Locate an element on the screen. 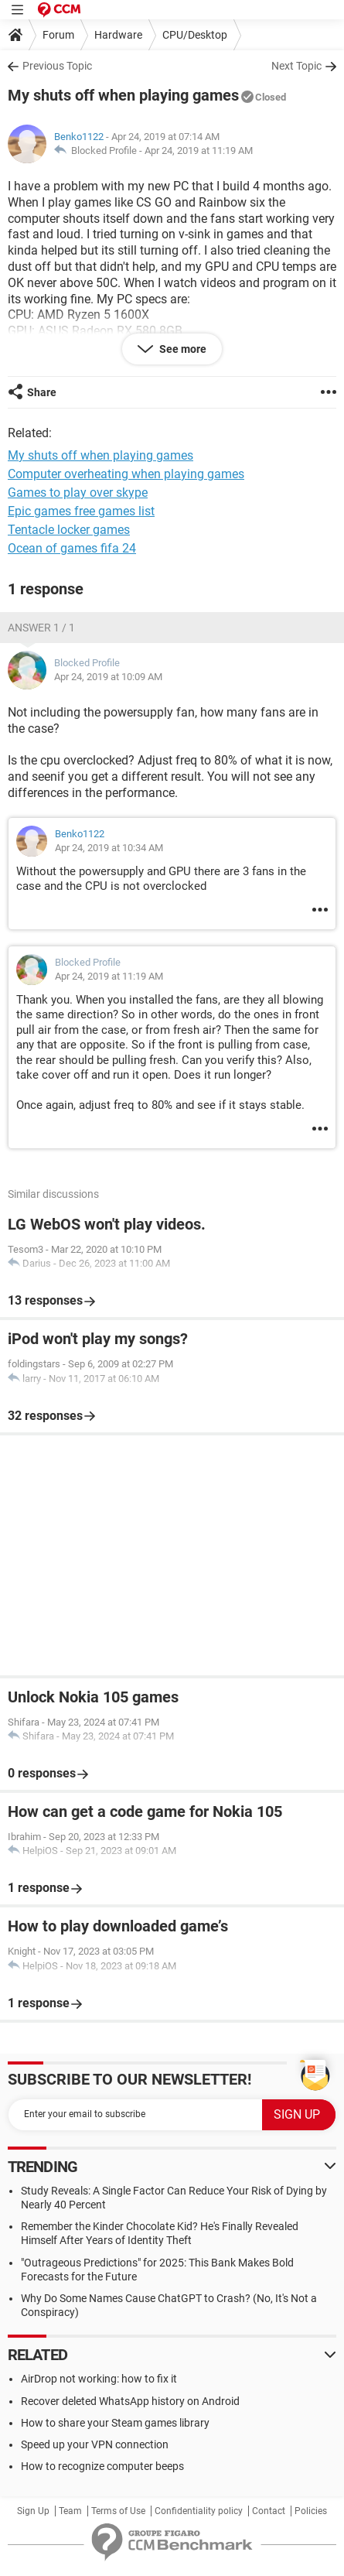  Speed up your VPN connection is located at coordinates (95, 2444).